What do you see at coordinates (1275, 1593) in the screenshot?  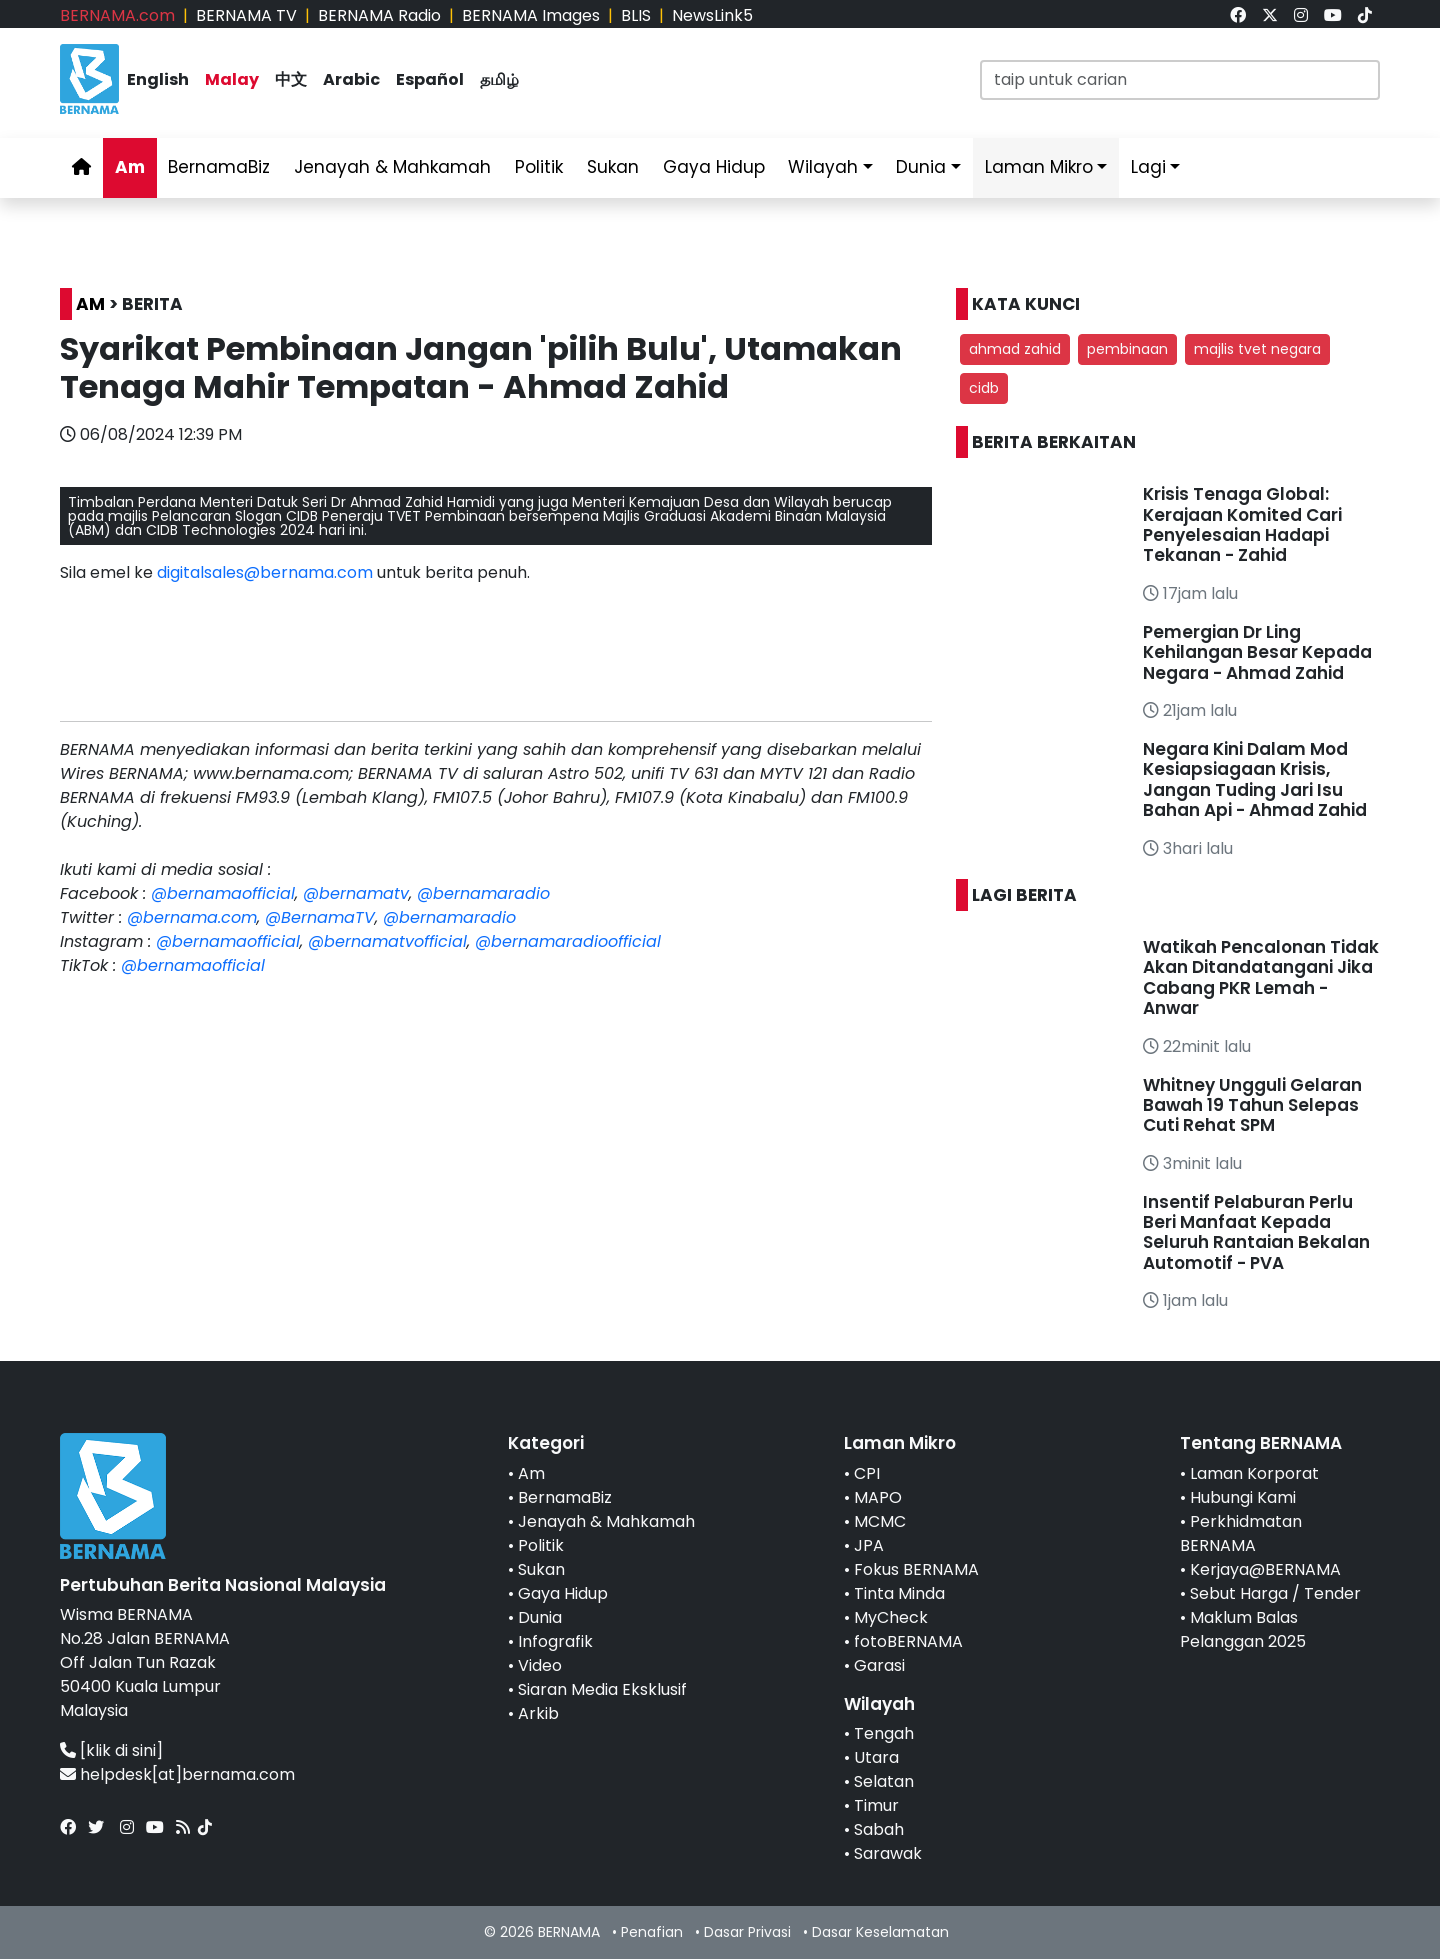 I see `Sebut Harga / Tender` at bounding box center [1275, 1593].